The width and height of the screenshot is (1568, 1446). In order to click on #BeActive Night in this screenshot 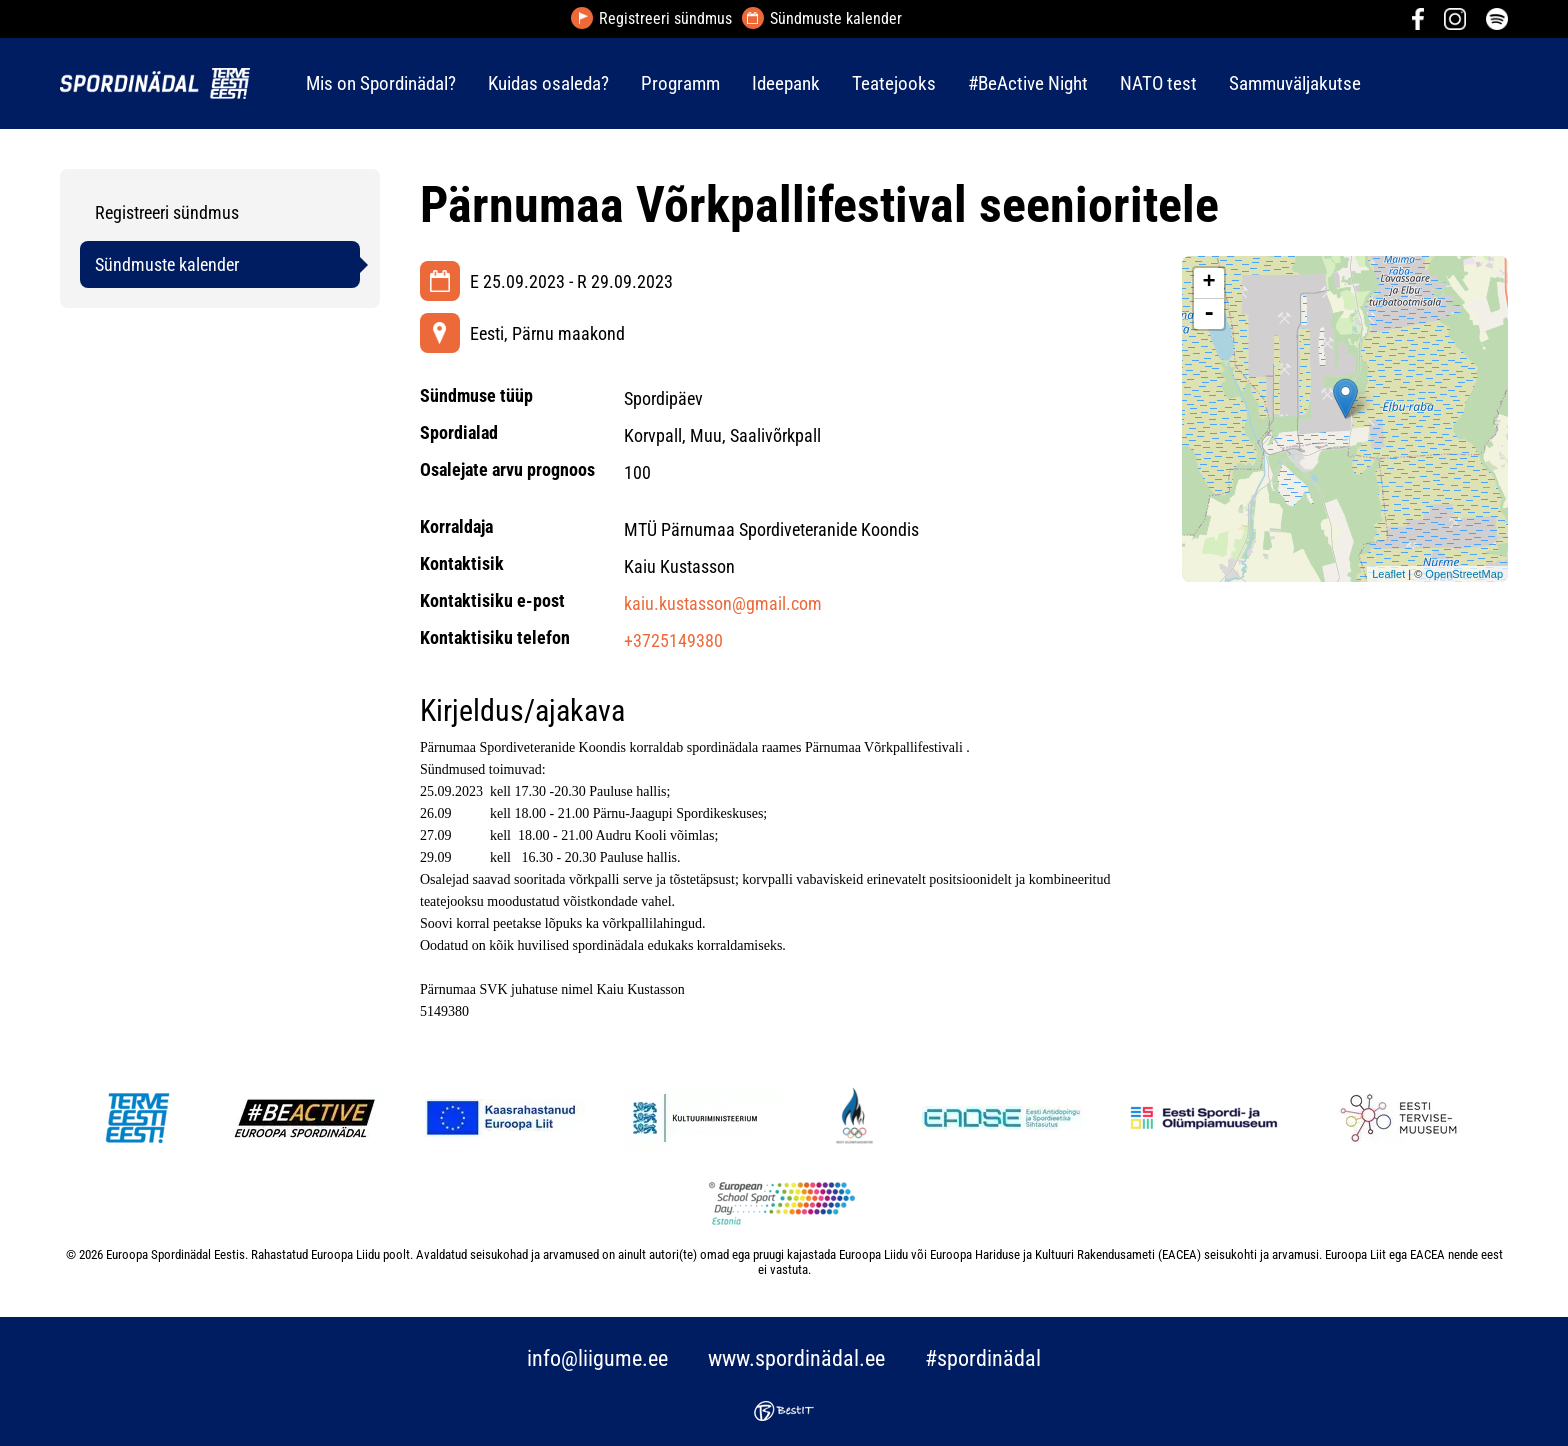, I will do `click(1028, 83)`.